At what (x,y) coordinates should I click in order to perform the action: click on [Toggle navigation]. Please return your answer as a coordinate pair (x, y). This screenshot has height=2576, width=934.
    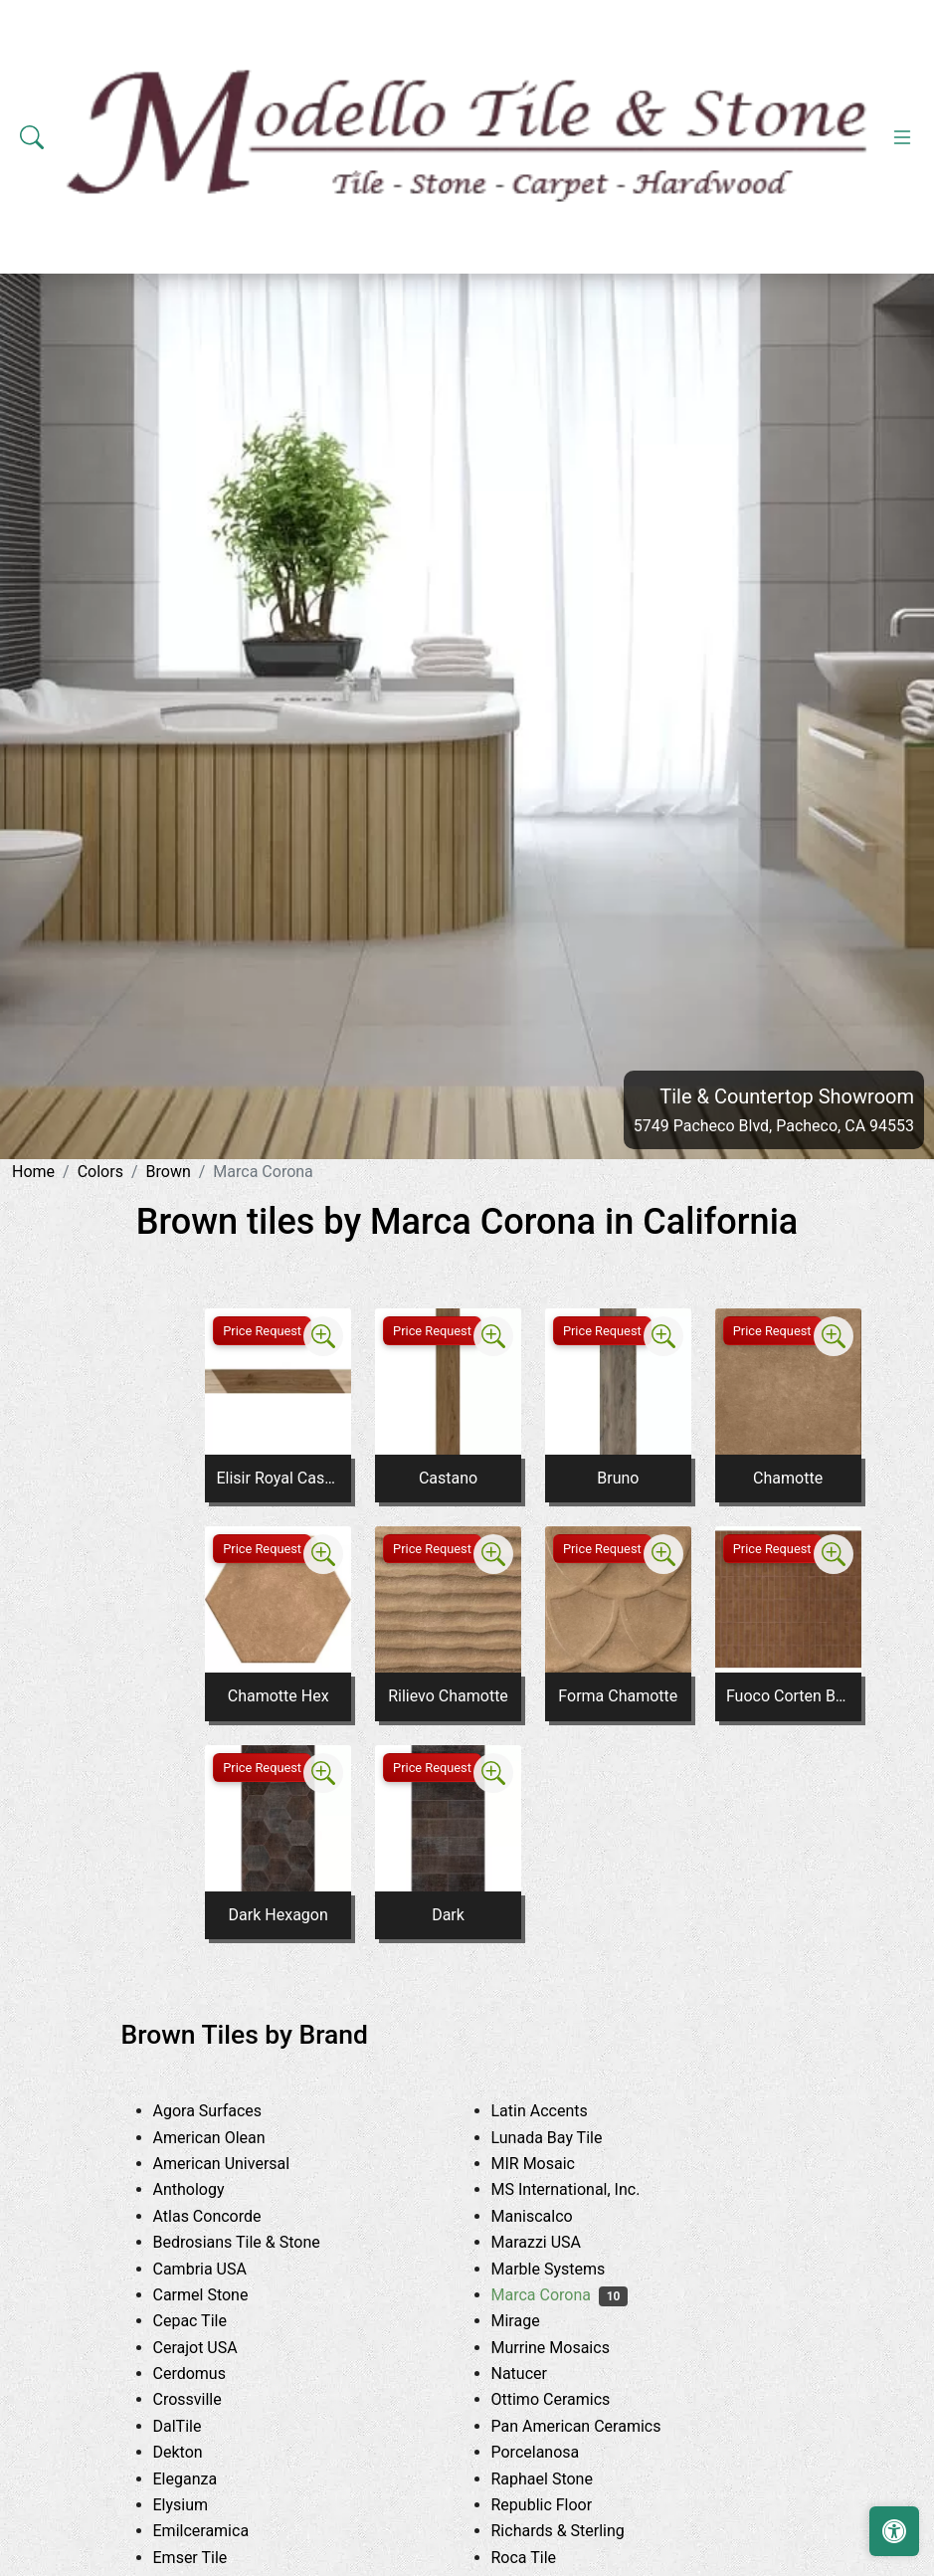
    Looking at the image, I should click on (902, 136).